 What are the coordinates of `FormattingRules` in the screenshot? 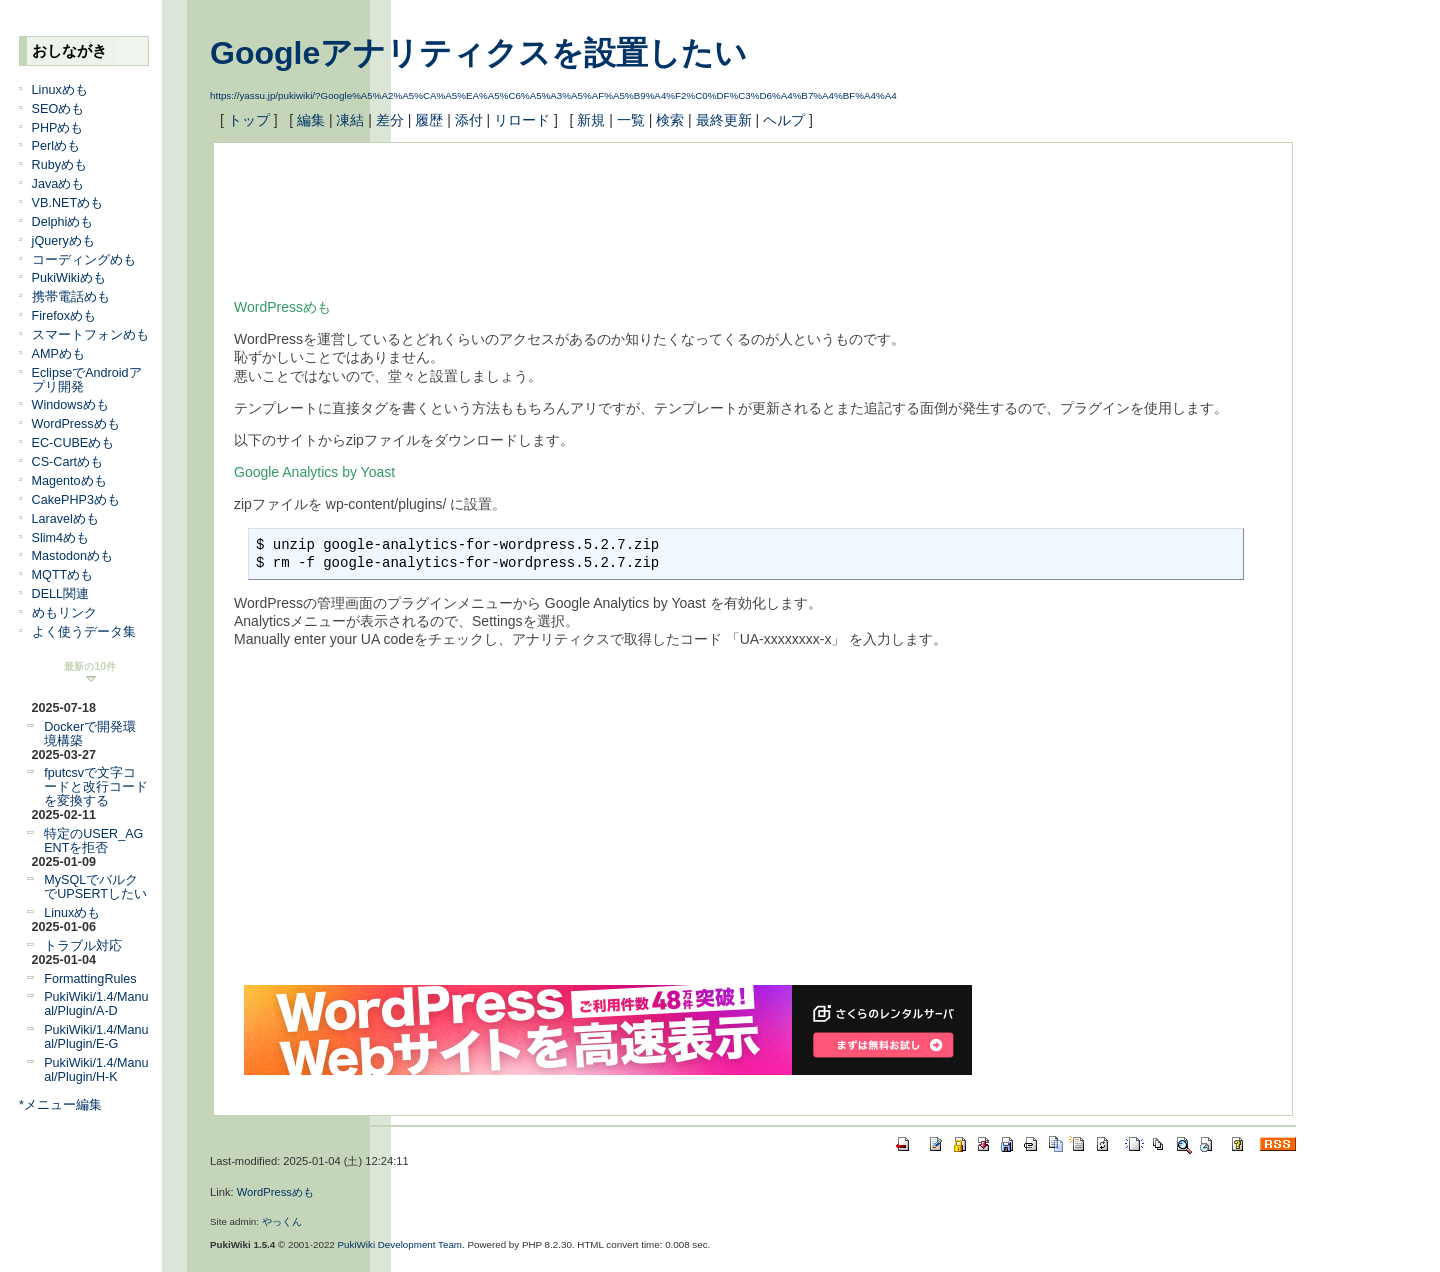 It's located at (90, 979).